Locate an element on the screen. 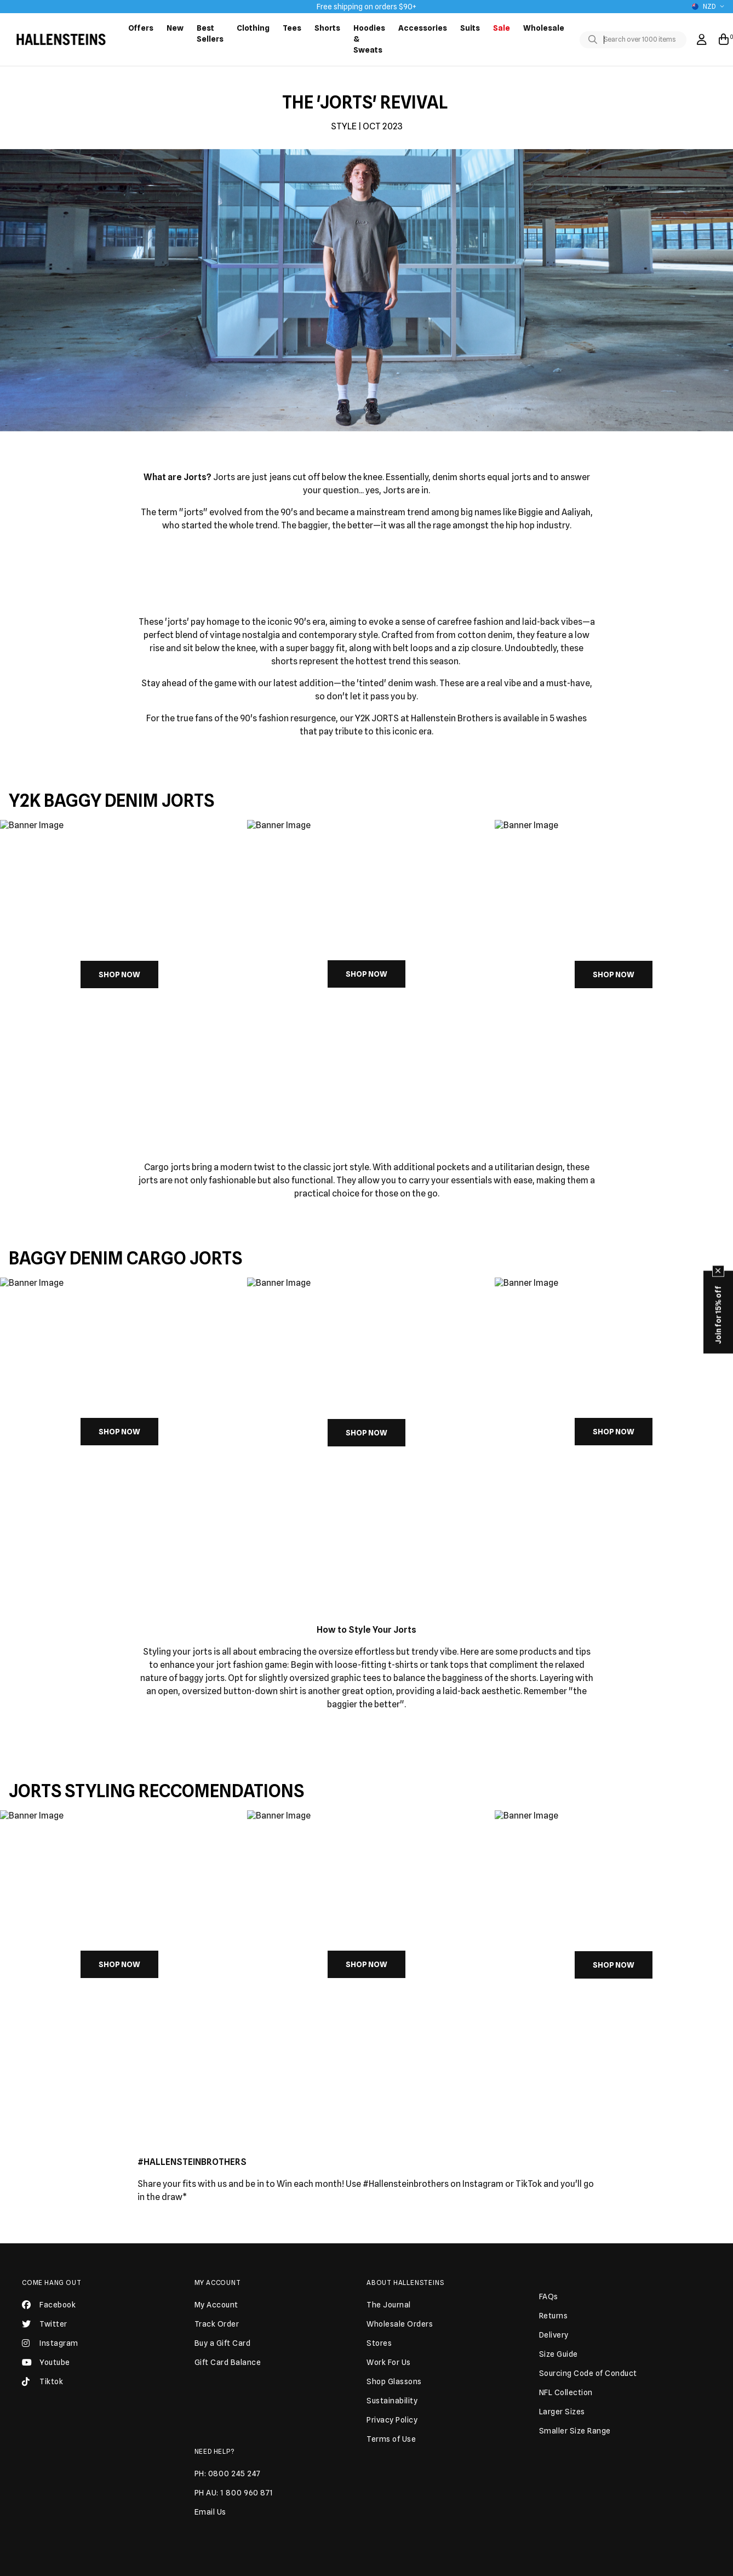  [Previous slide] is located at coordinates (34, 972).